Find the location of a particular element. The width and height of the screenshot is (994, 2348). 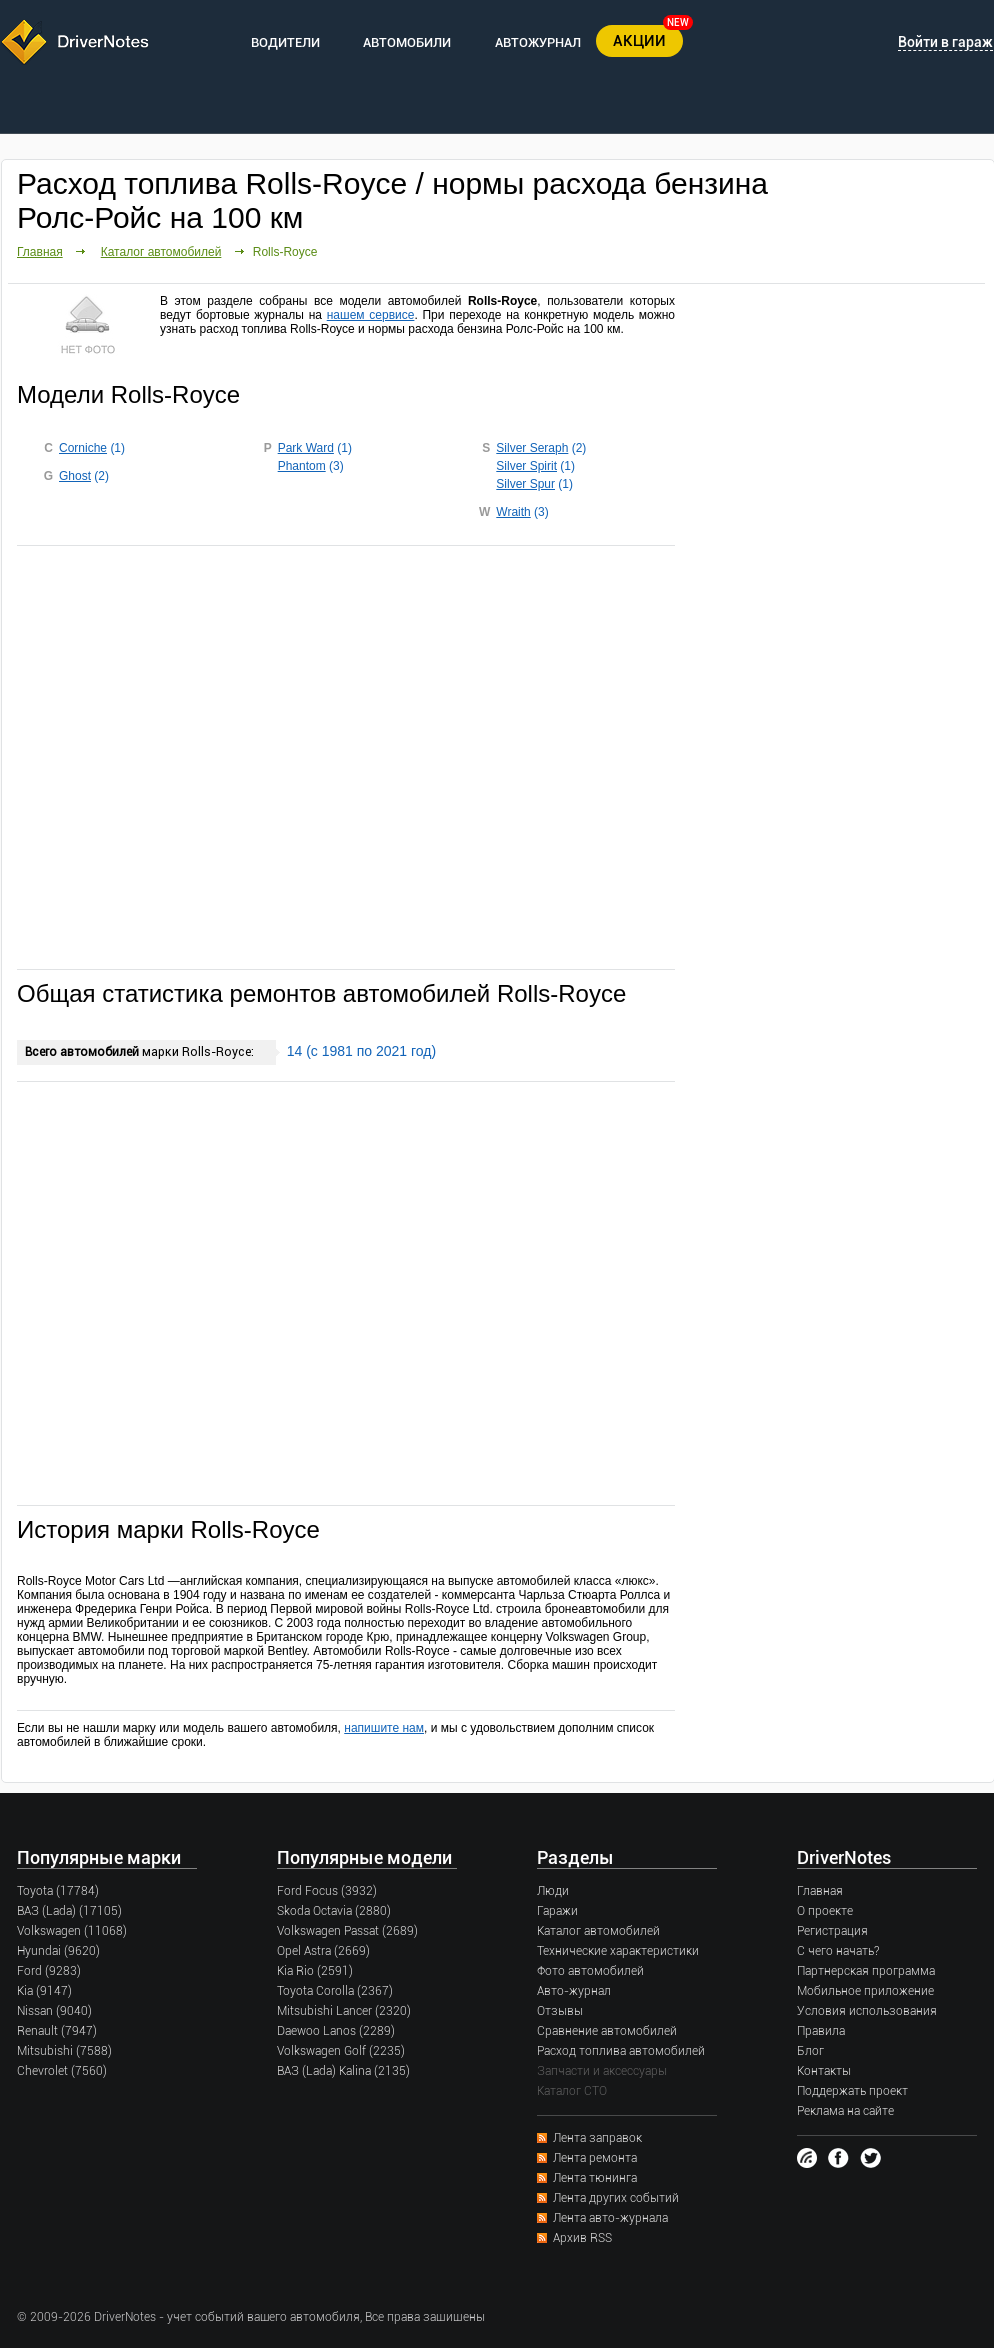

Silver Spirit is located at coordinates (526, 466).